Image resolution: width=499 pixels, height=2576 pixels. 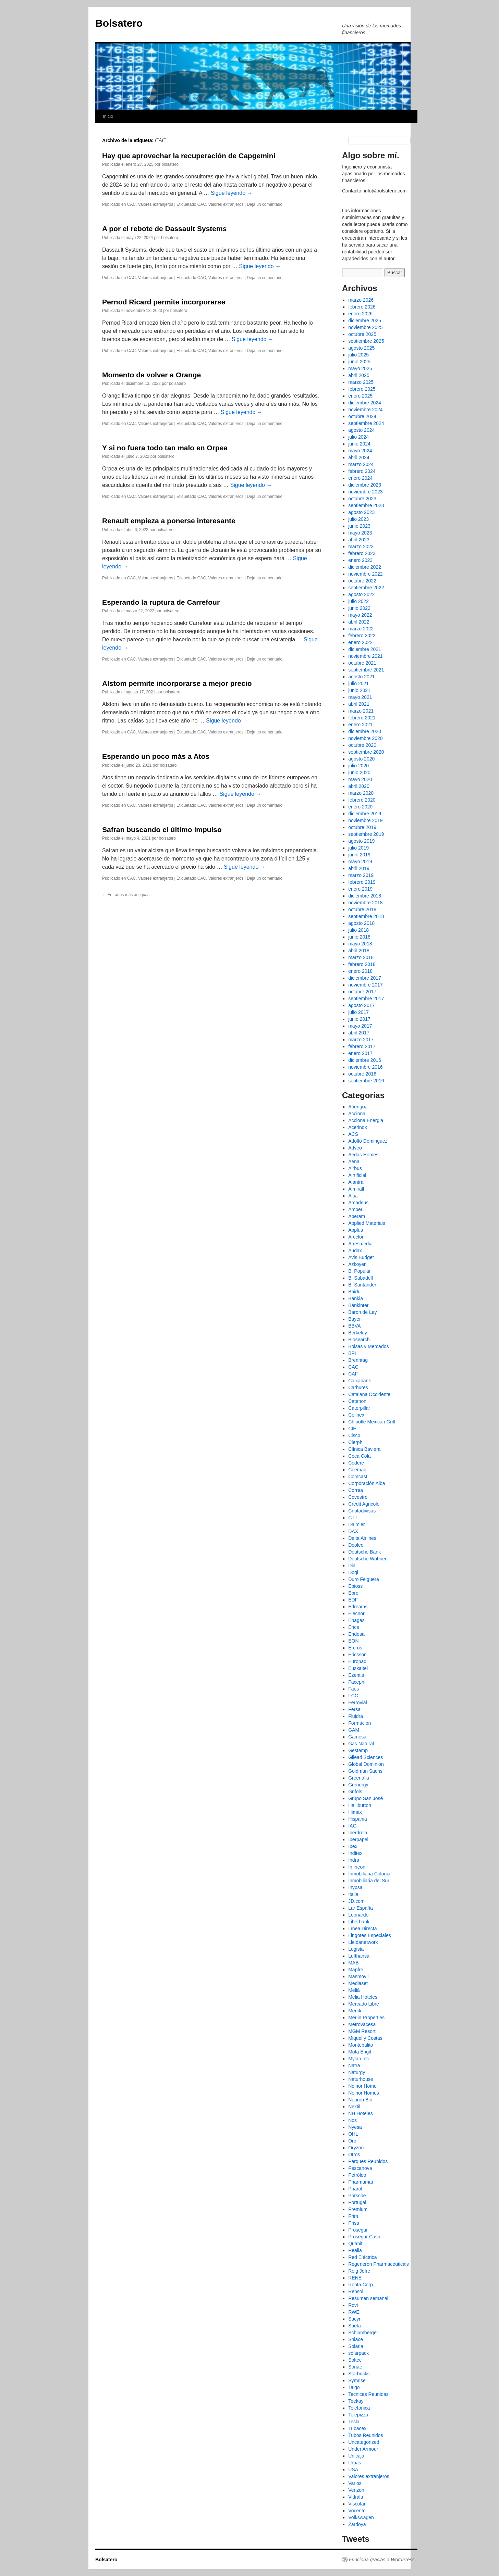 I want to click on Hispania, so click(x=357, y=1819).